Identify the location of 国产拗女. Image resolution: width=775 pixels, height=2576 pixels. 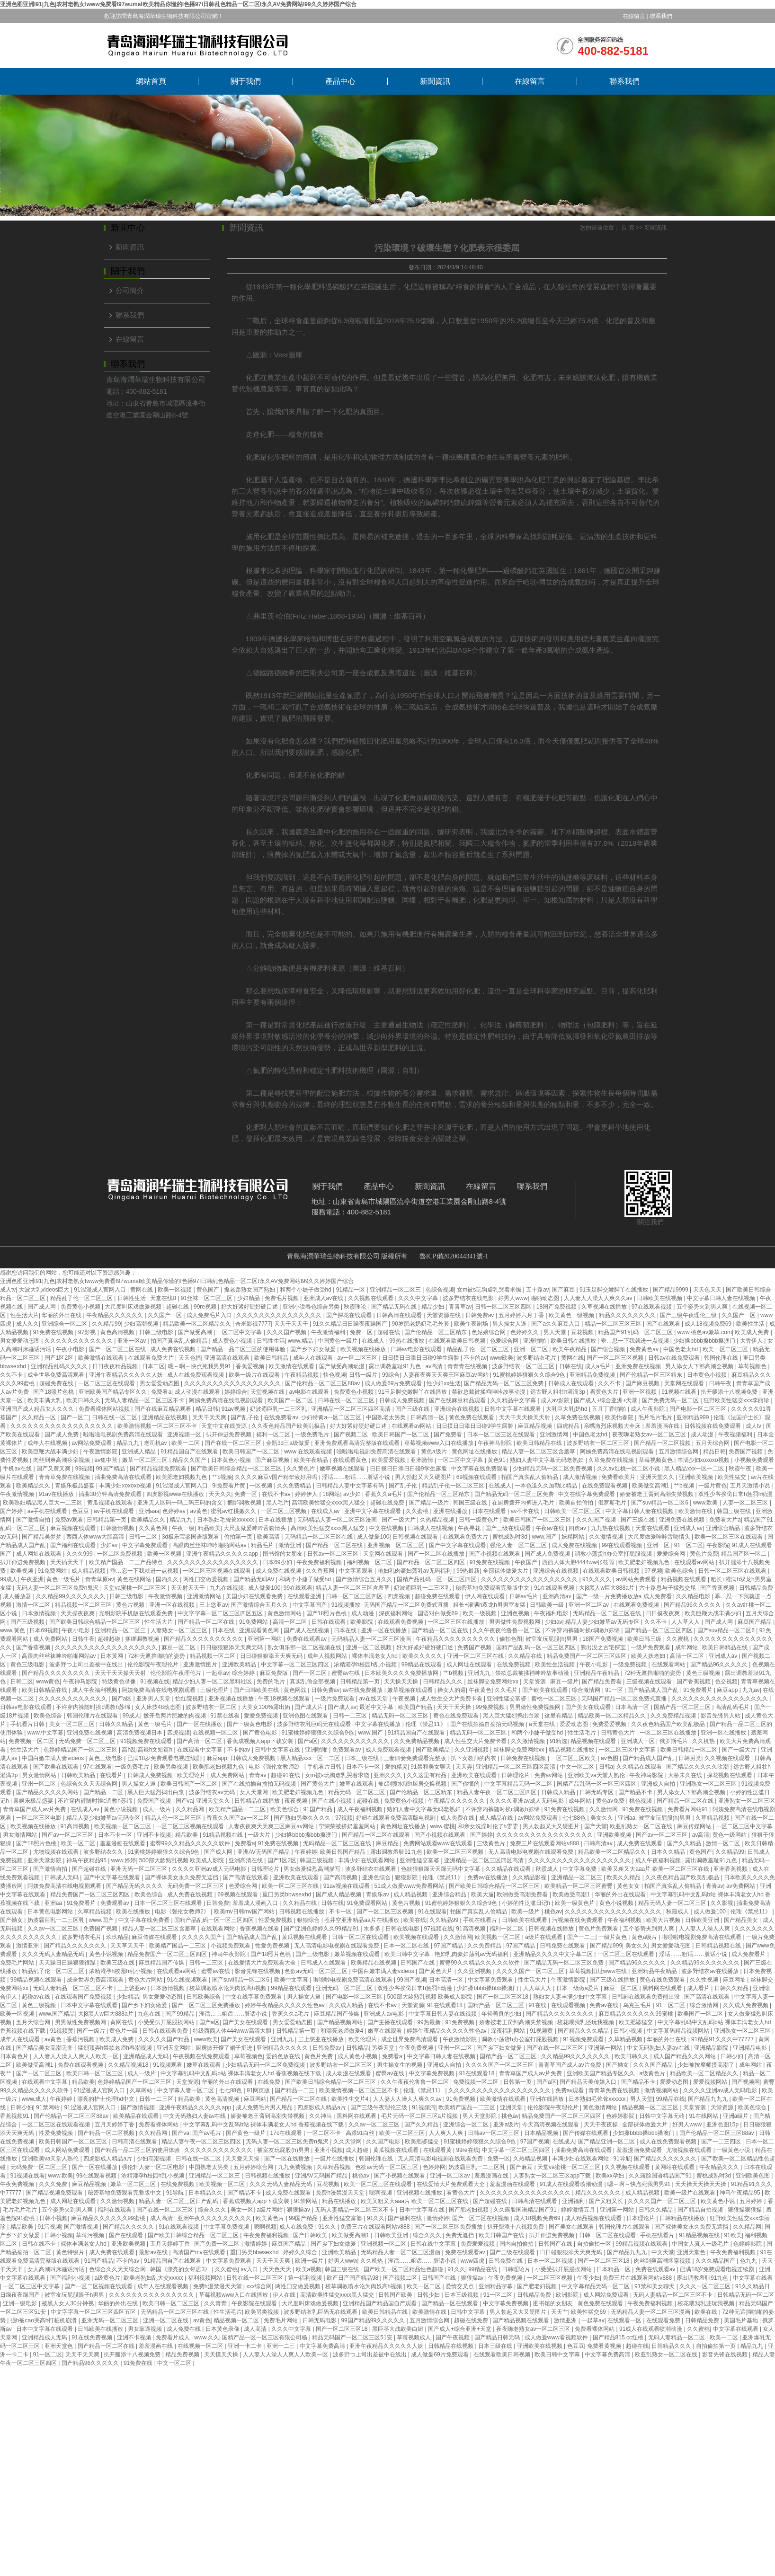
(12, 1920).